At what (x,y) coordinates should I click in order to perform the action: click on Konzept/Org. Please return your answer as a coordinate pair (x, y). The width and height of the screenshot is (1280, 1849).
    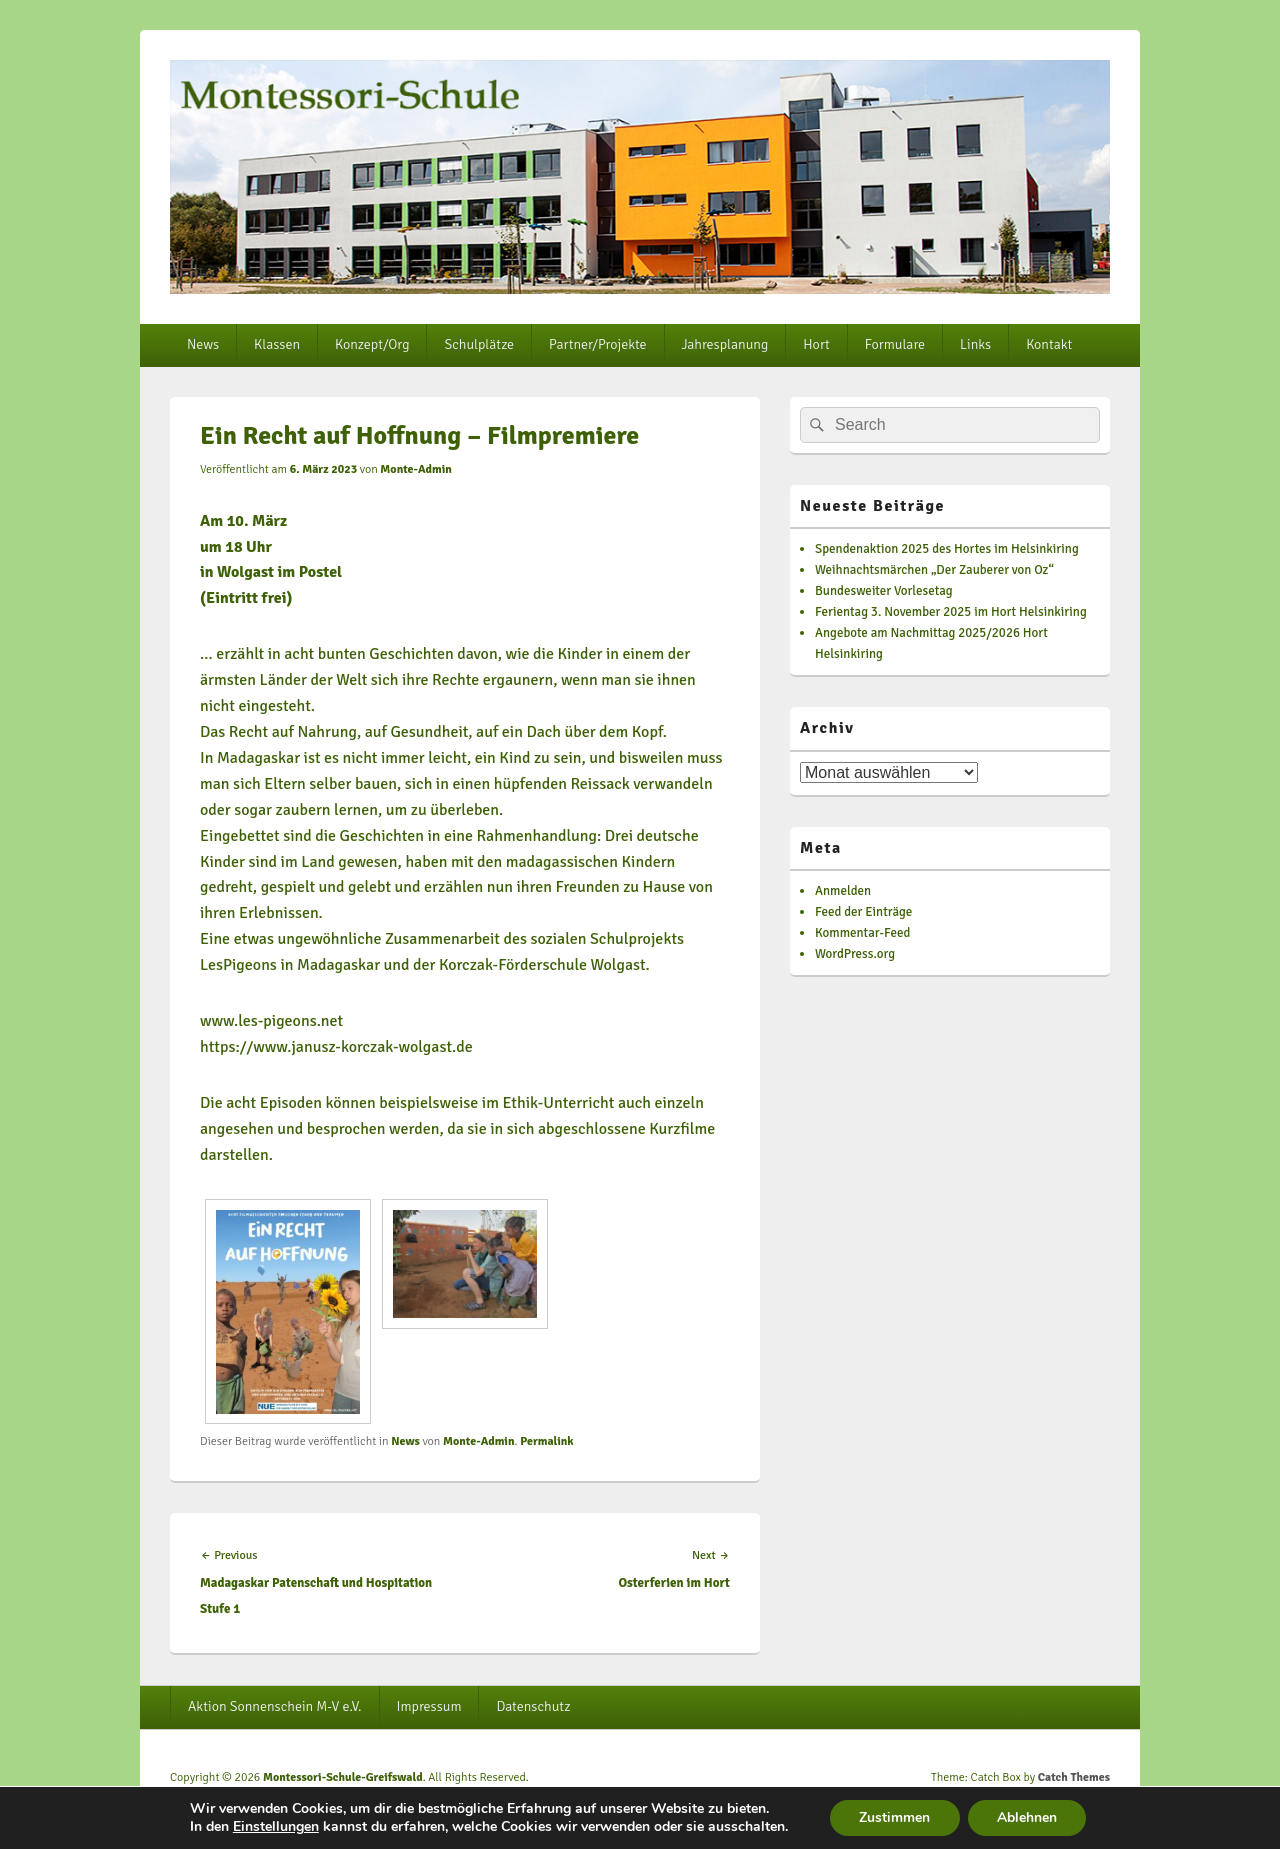
    Looking at the image, I should click on (372, 344).